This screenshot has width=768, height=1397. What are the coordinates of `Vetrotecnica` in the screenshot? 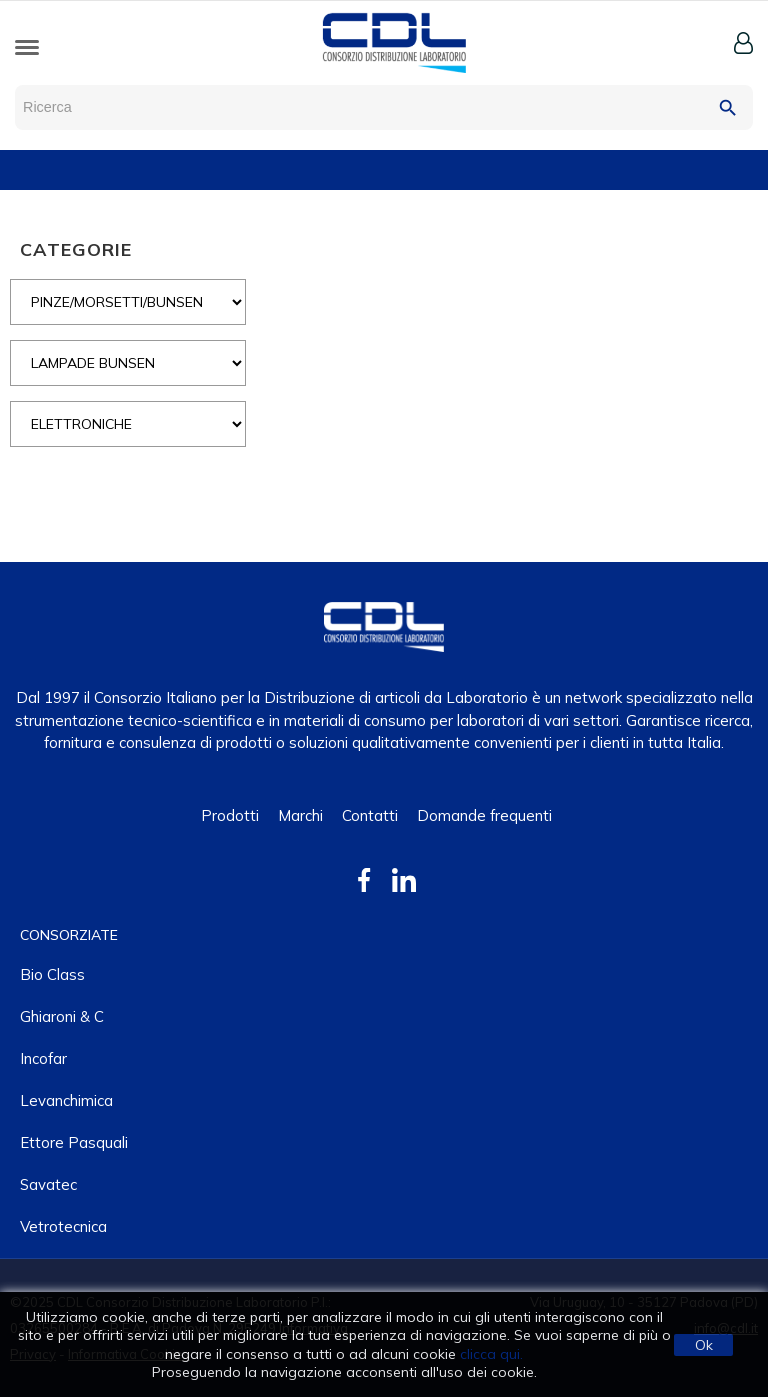 It's located at (63, 1226).